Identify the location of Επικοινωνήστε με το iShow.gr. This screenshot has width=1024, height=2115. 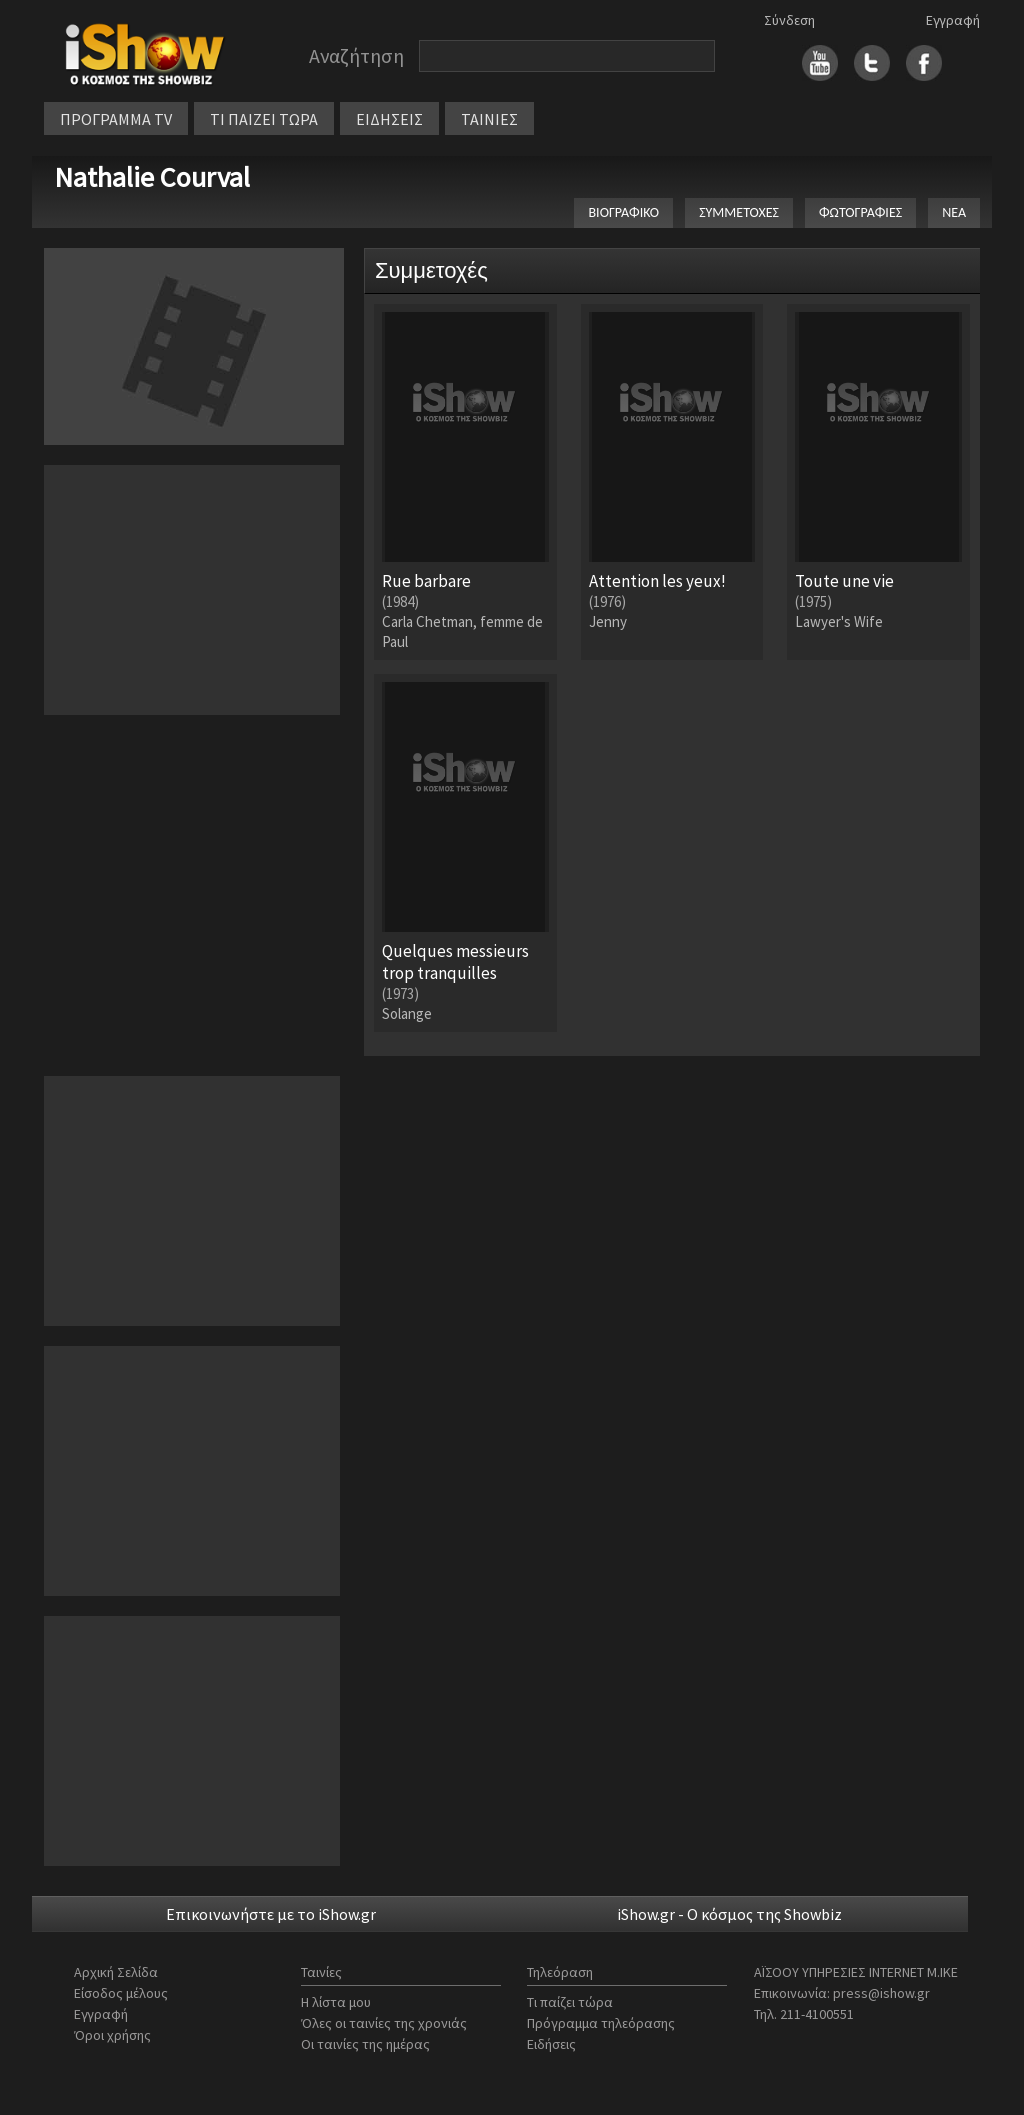
(271, 1914).